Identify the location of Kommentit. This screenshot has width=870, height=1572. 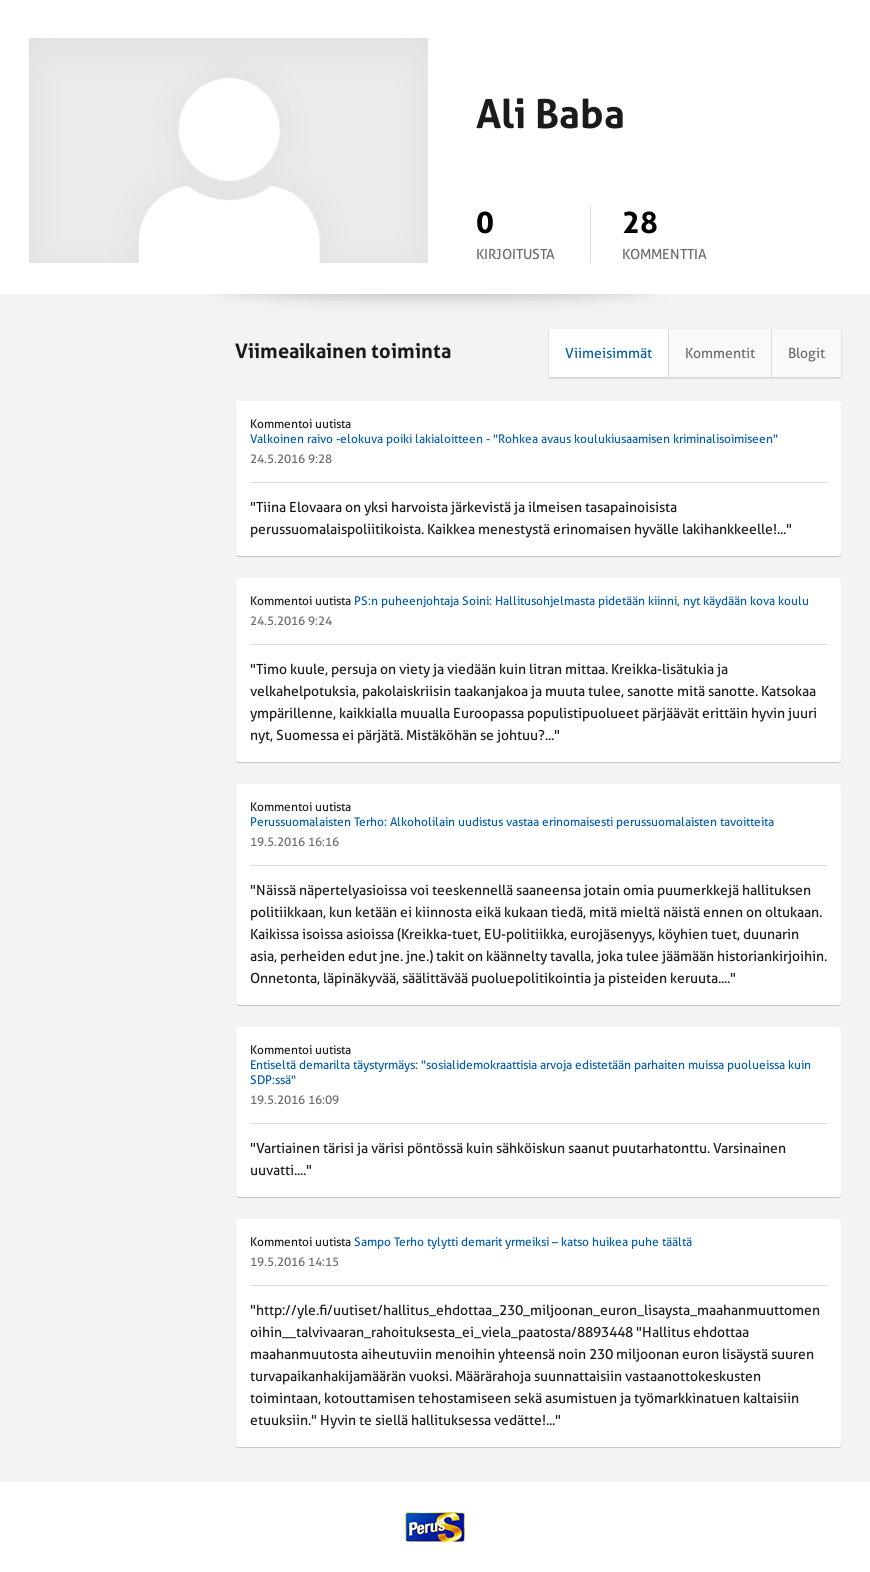
(720, 353).